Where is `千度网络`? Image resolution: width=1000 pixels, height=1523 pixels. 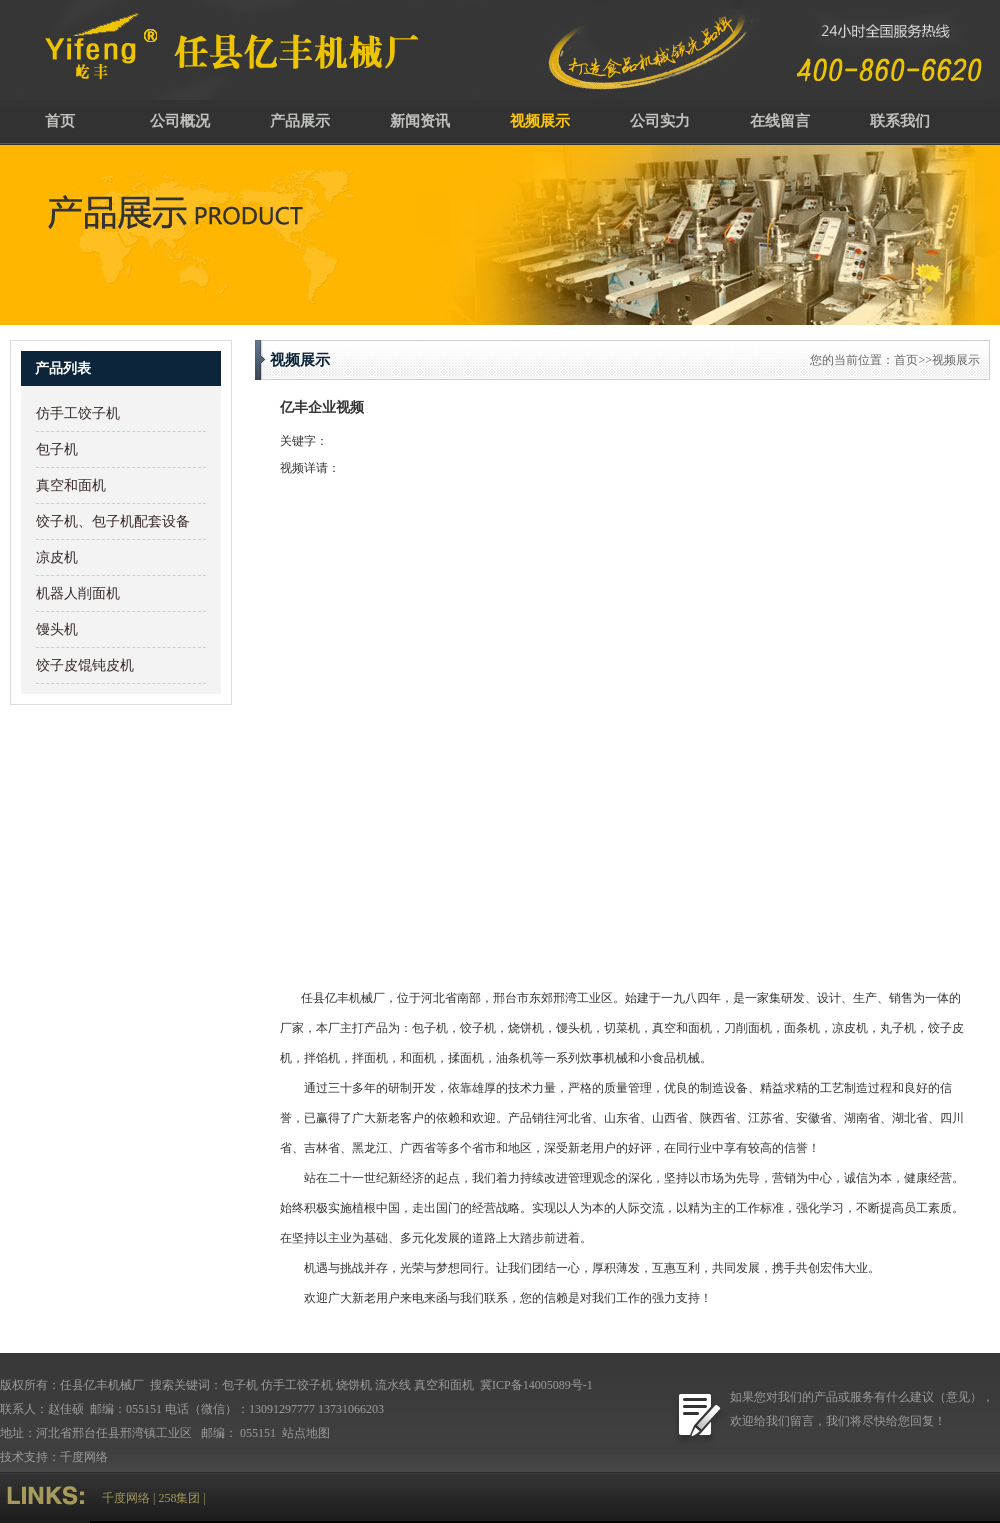 千度网络 is located at coordinates (84, 1457).